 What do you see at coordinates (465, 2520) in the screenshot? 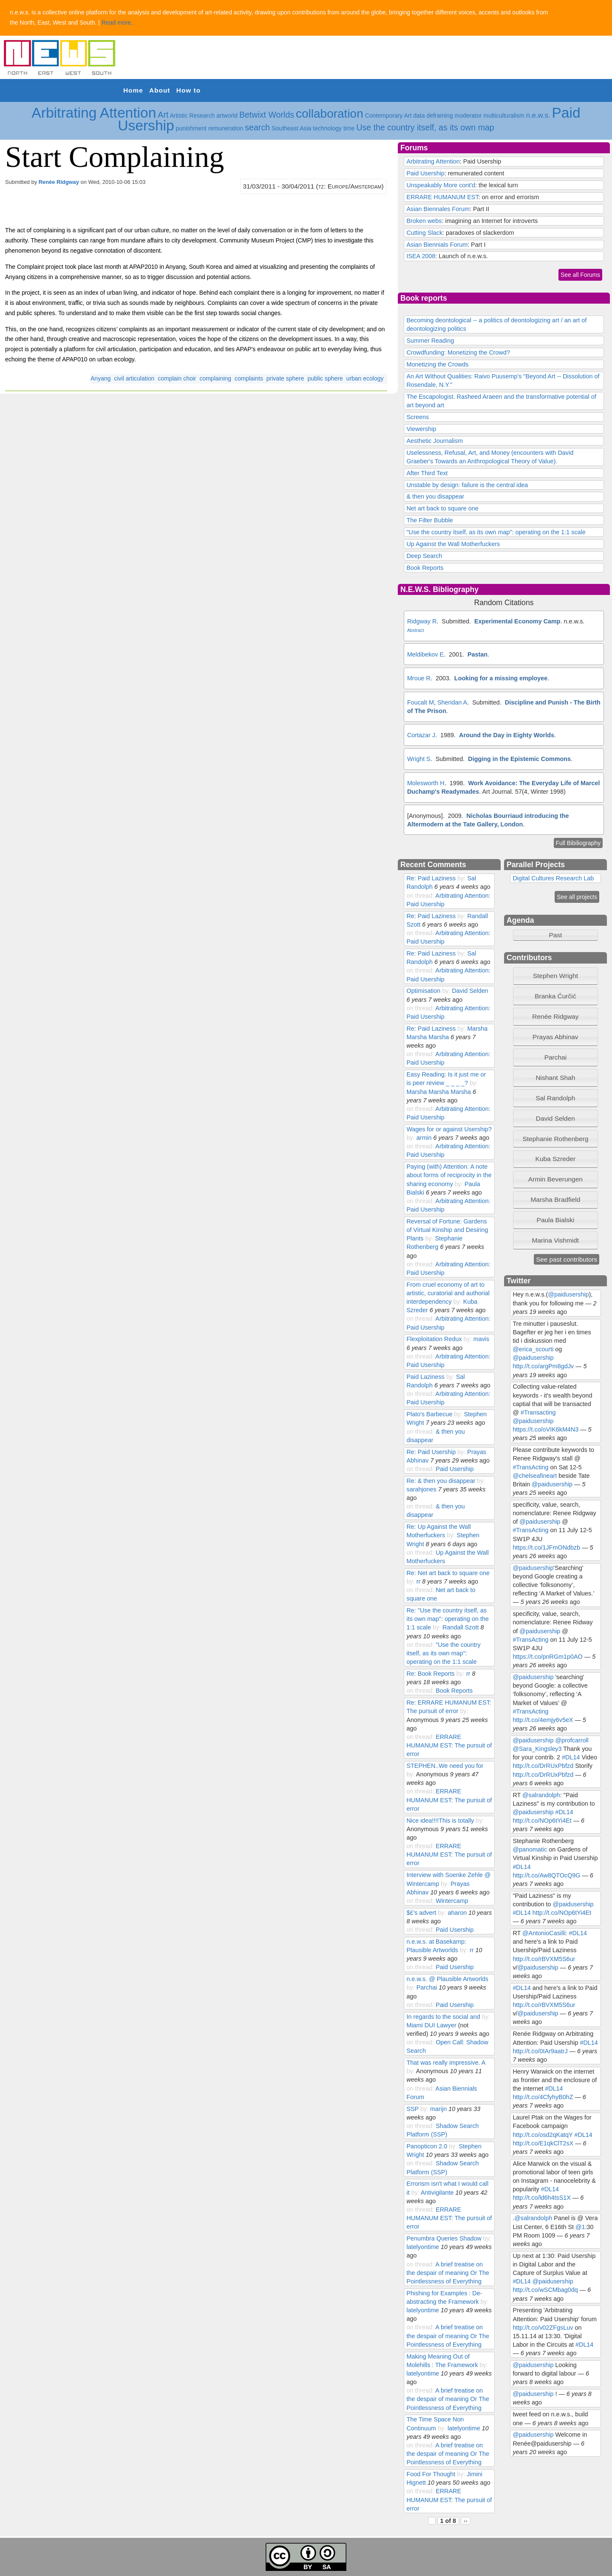
I see `››` at bounding box center [465, 2520].